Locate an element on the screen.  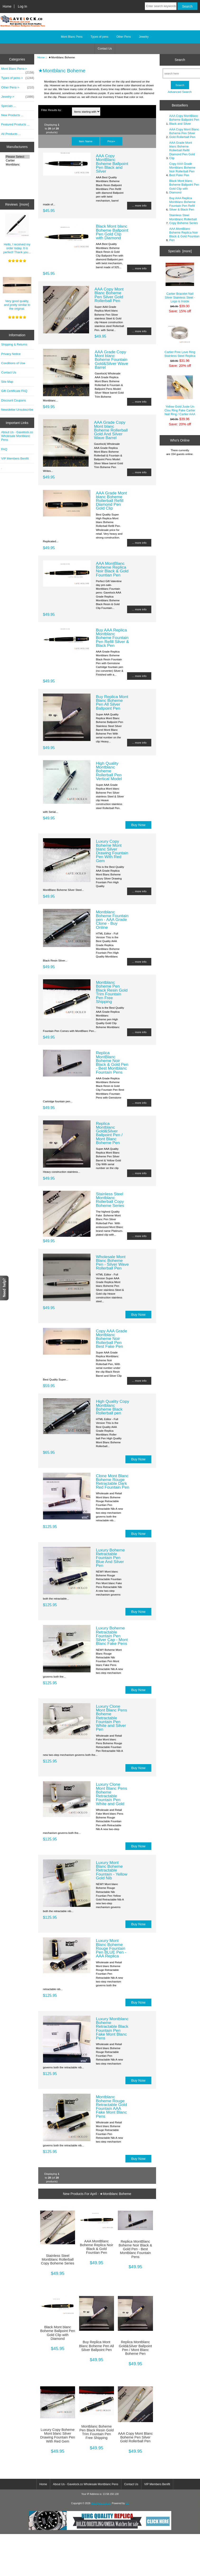
Montblanc Boheme Rouge Retractable Gold Fountain AAA Fake Mont Blanc Pens is located at coordinates (111, 2106).